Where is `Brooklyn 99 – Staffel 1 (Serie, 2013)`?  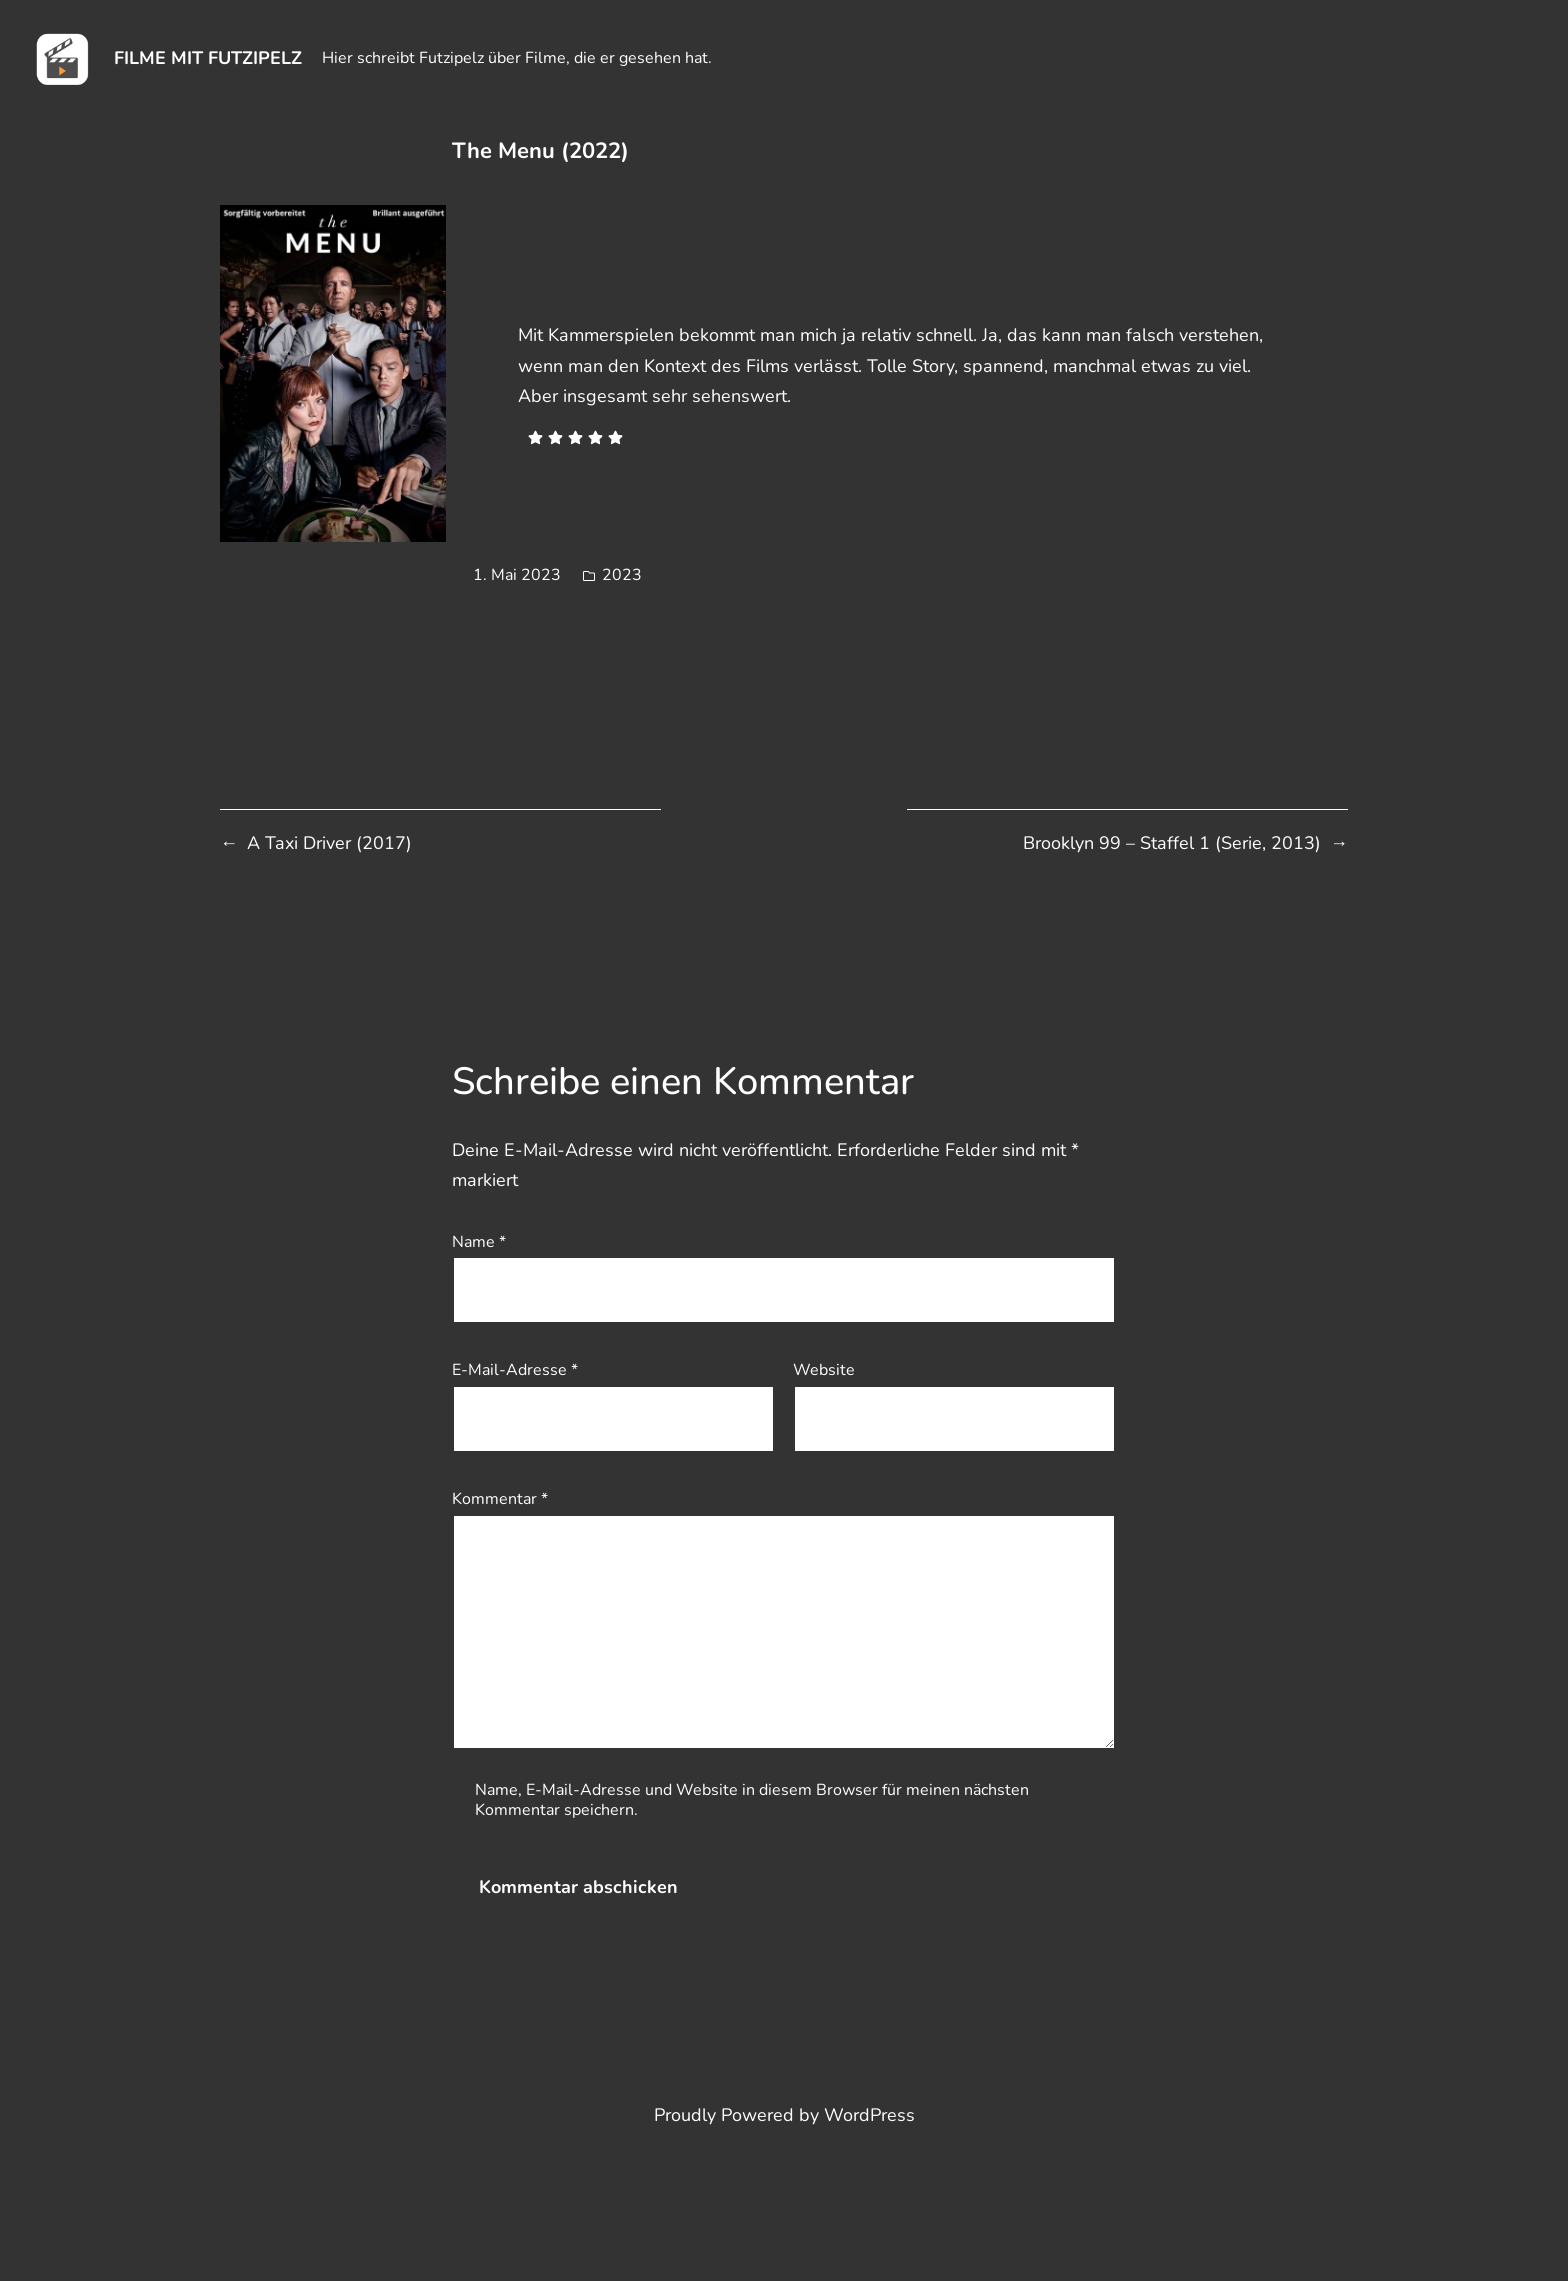 Brooklyn 99 – Staffel 1 (Serie, 2013) is located at coordinates (1172, 843).